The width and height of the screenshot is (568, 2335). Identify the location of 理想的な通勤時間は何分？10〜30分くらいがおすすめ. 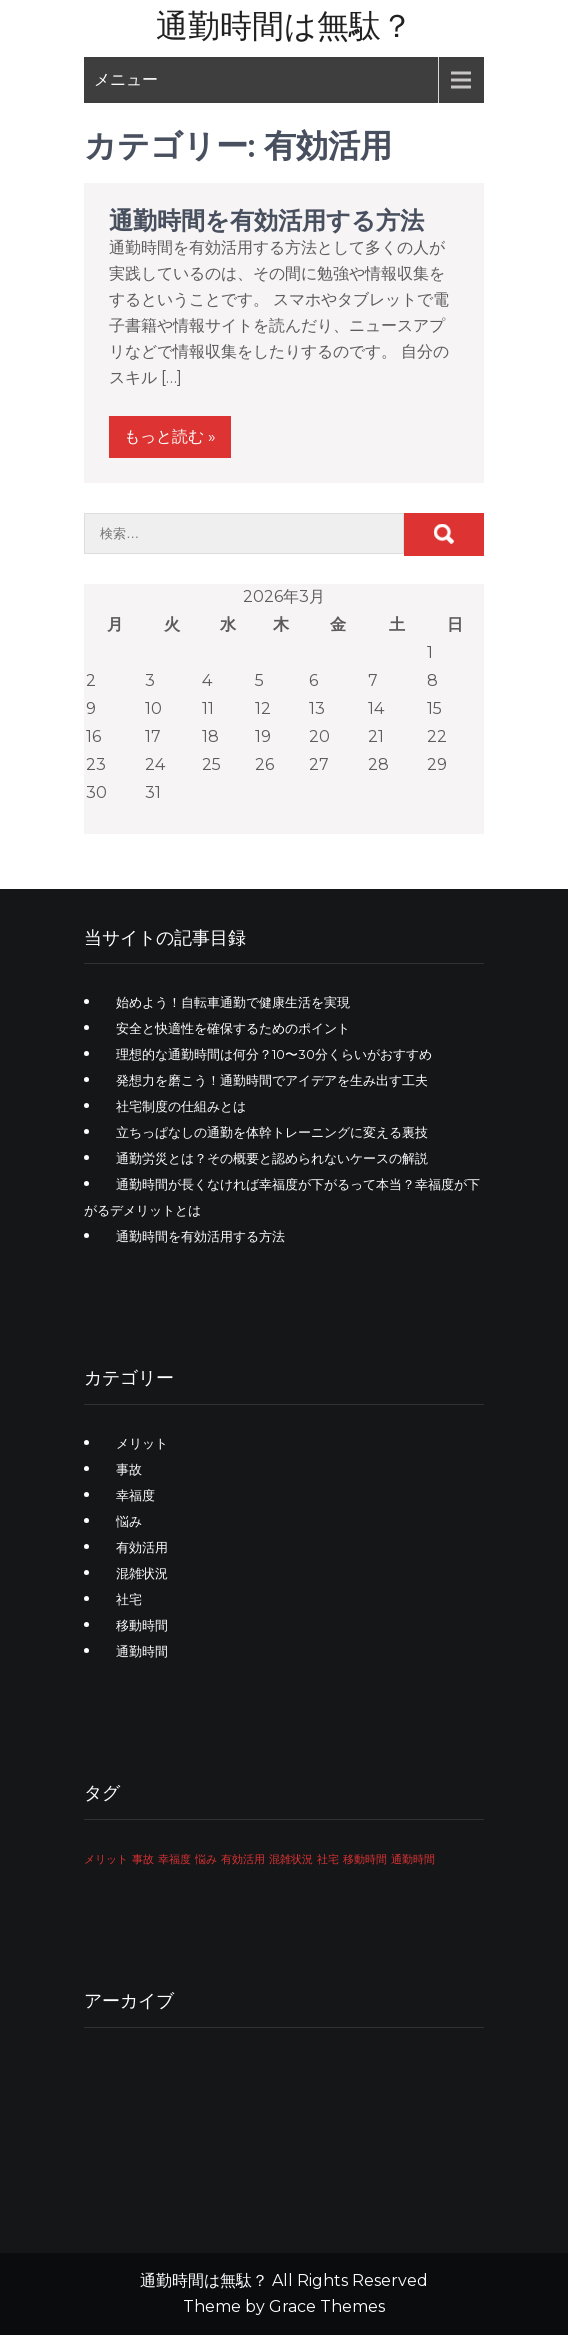
(274, 1054).